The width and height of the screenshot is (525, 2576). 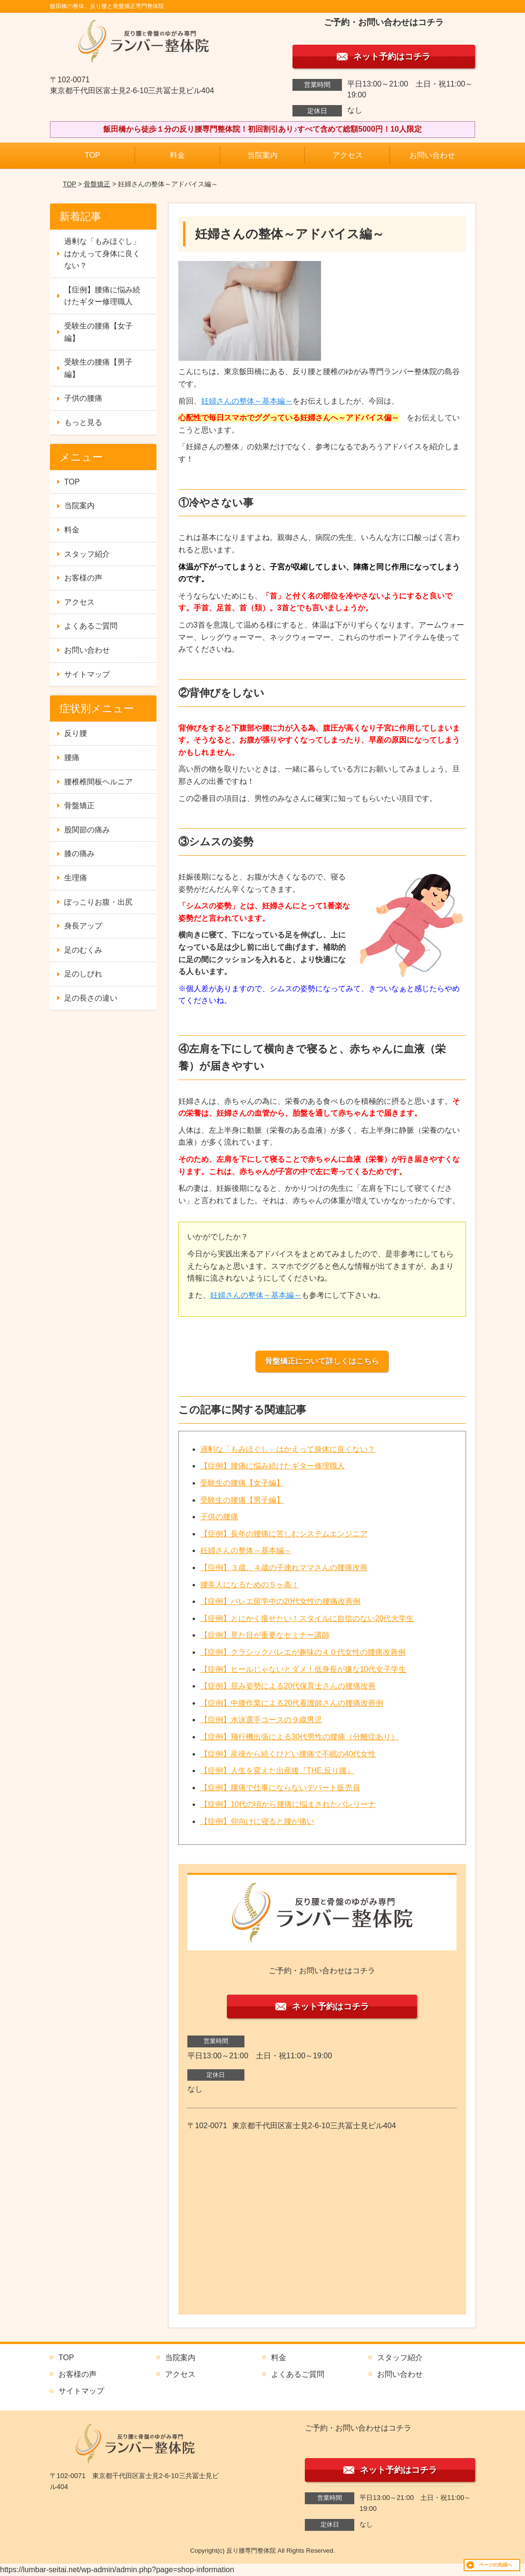 I want to click on 【症例】とにかく痩せたい！スタイルに自信のない20代大学生, so click(x=307, y=1618).